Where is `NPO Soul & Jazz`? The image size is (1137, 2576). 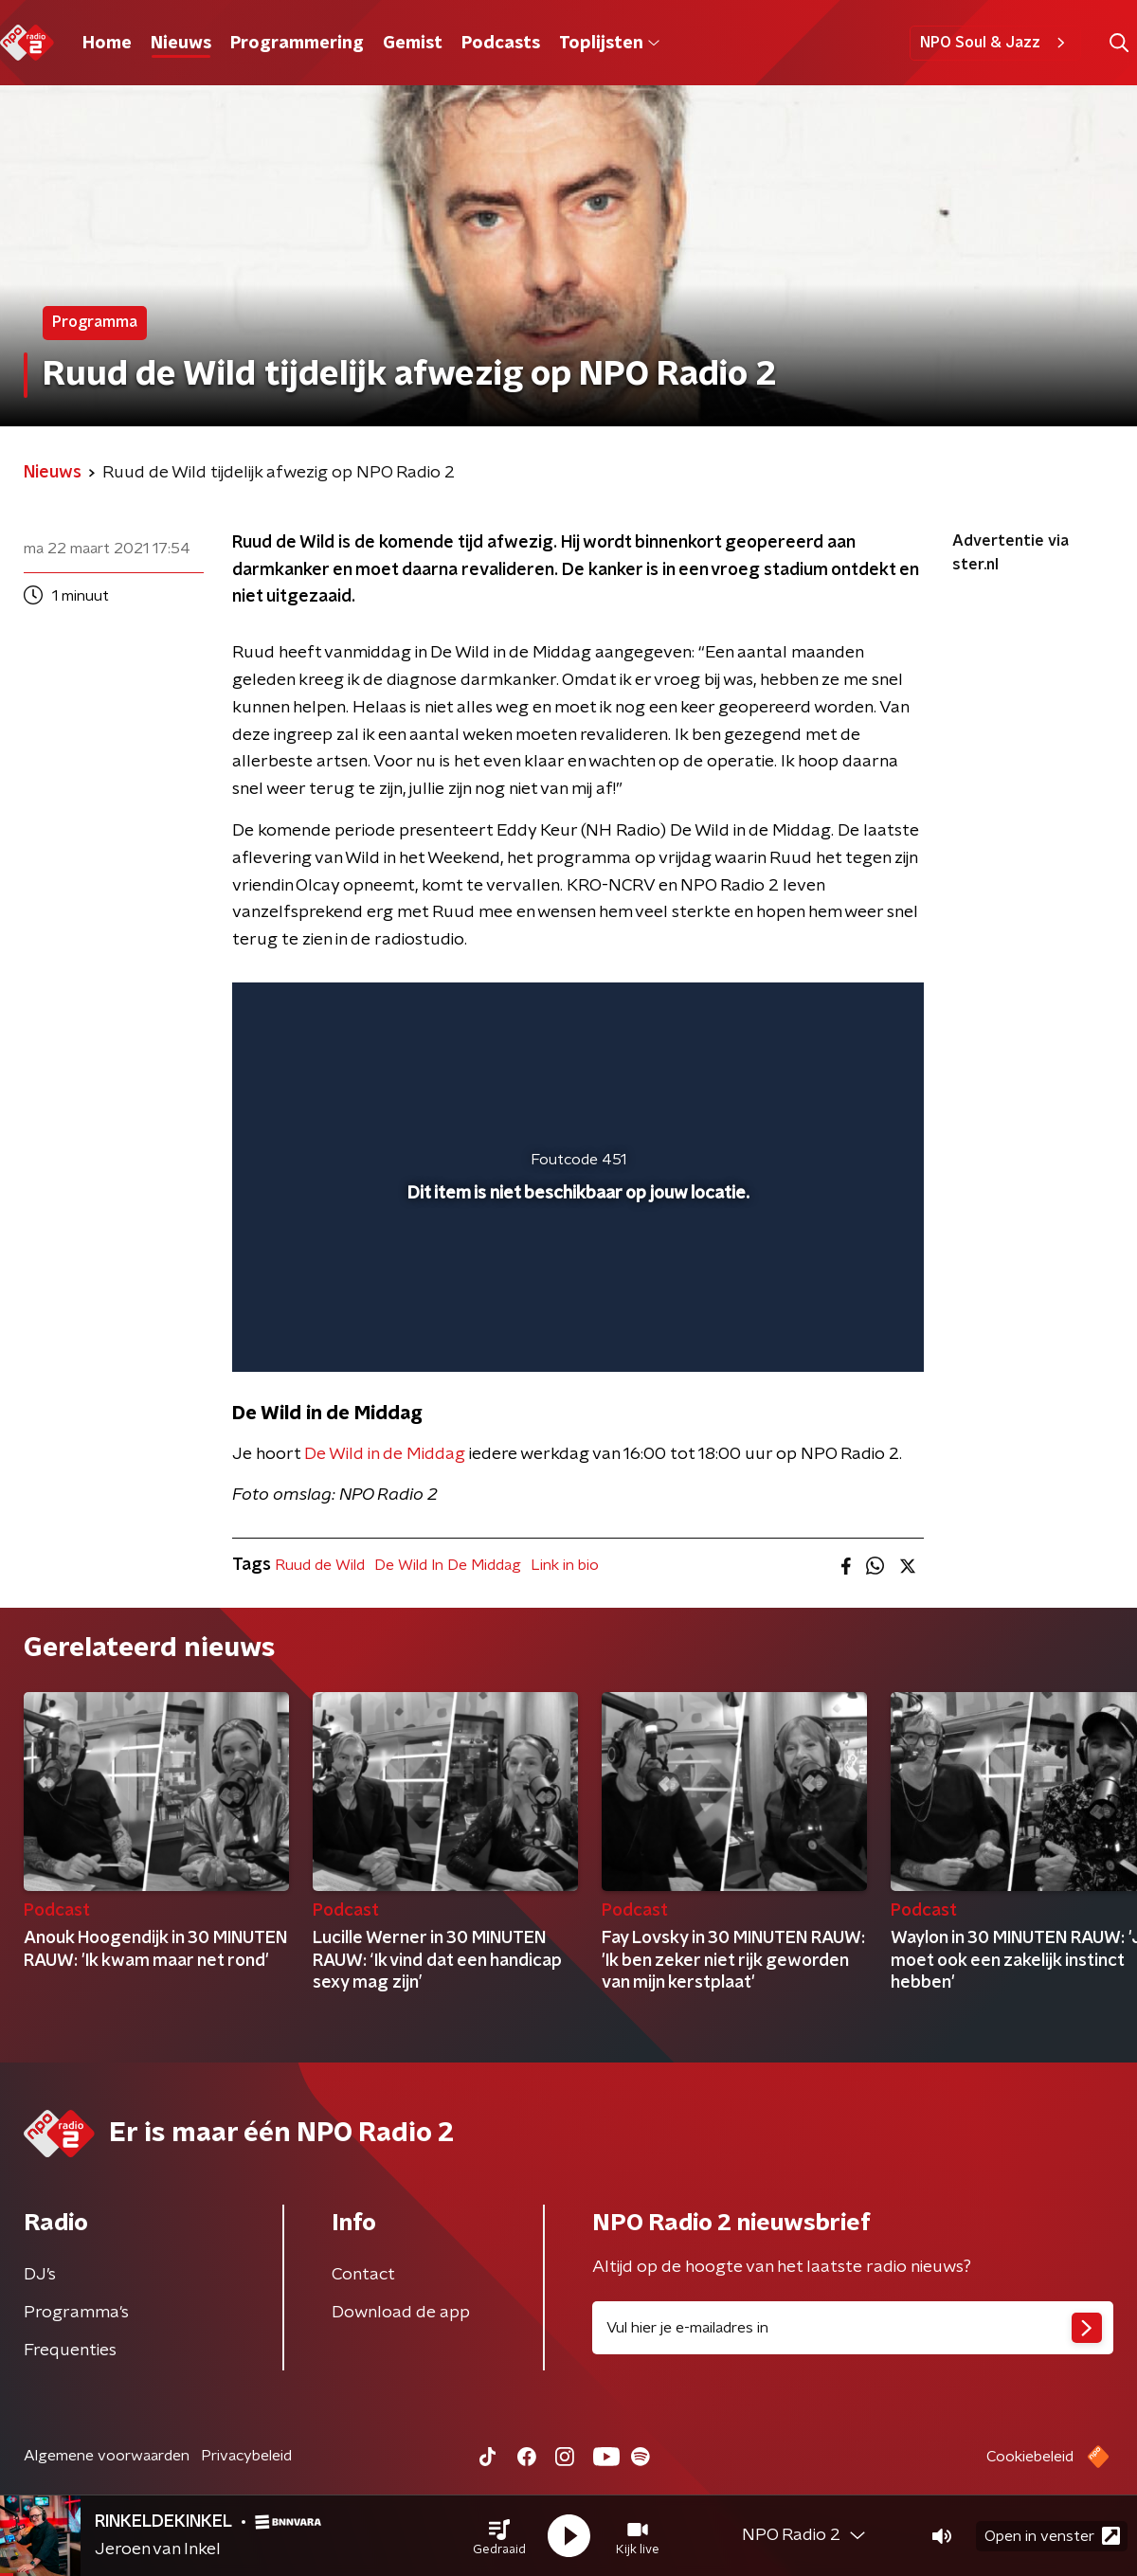 NPO Soul & Jazz is located at coordinates (995, 42).